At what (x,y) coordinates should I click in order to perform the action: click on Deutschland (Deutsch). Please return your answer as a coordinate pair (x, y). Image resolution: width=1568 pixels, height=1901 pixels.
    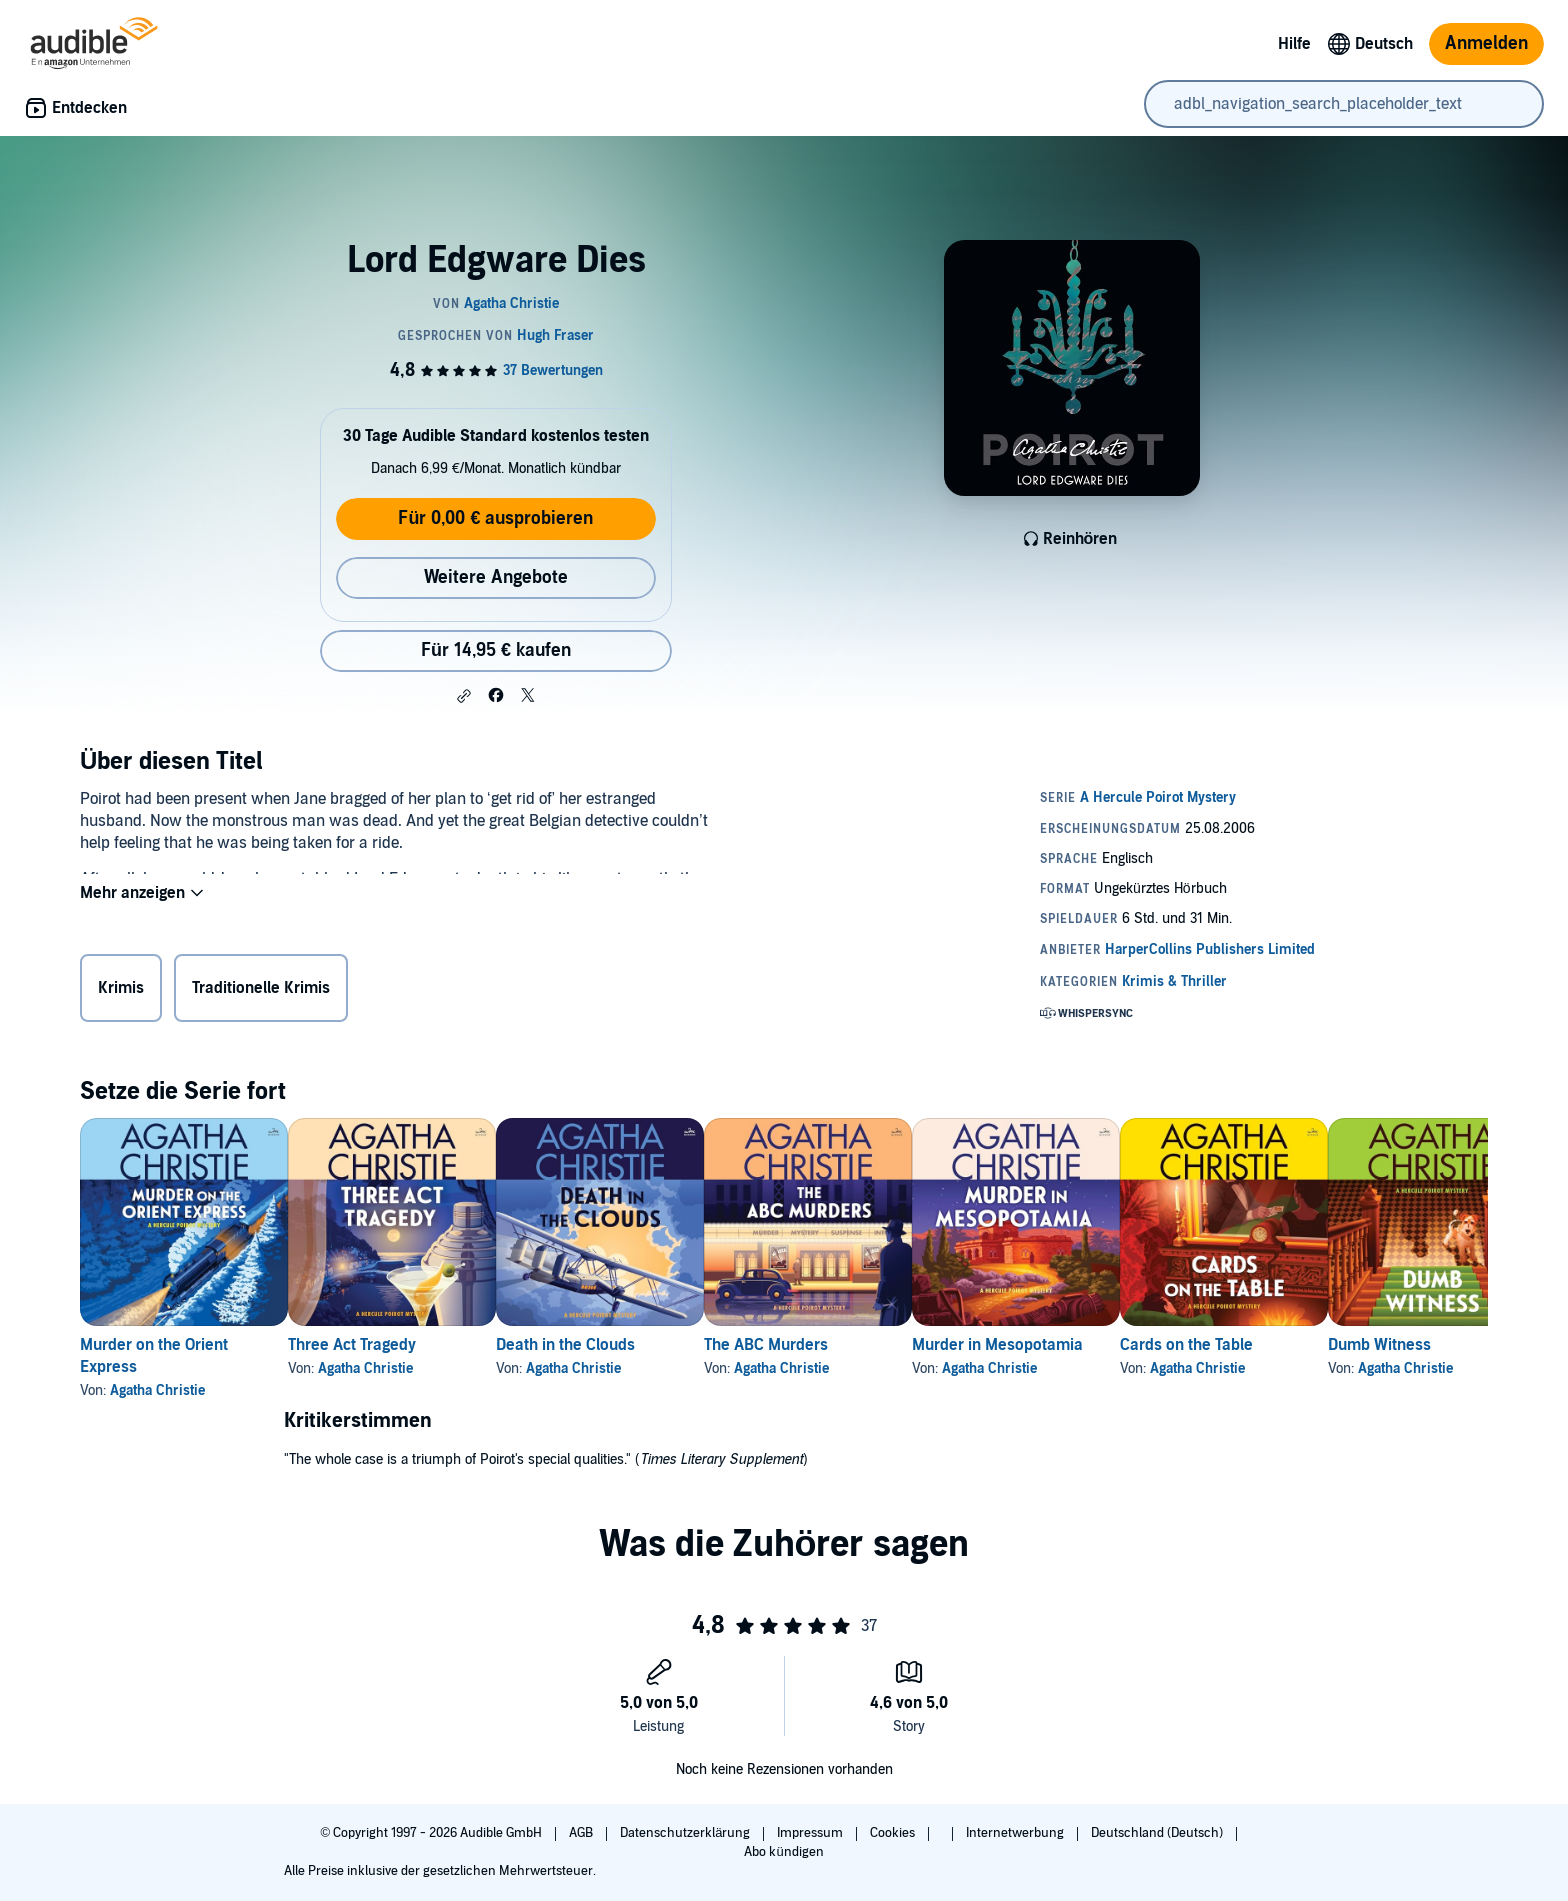
    Looking at the image, I should click on (1158, 1833).